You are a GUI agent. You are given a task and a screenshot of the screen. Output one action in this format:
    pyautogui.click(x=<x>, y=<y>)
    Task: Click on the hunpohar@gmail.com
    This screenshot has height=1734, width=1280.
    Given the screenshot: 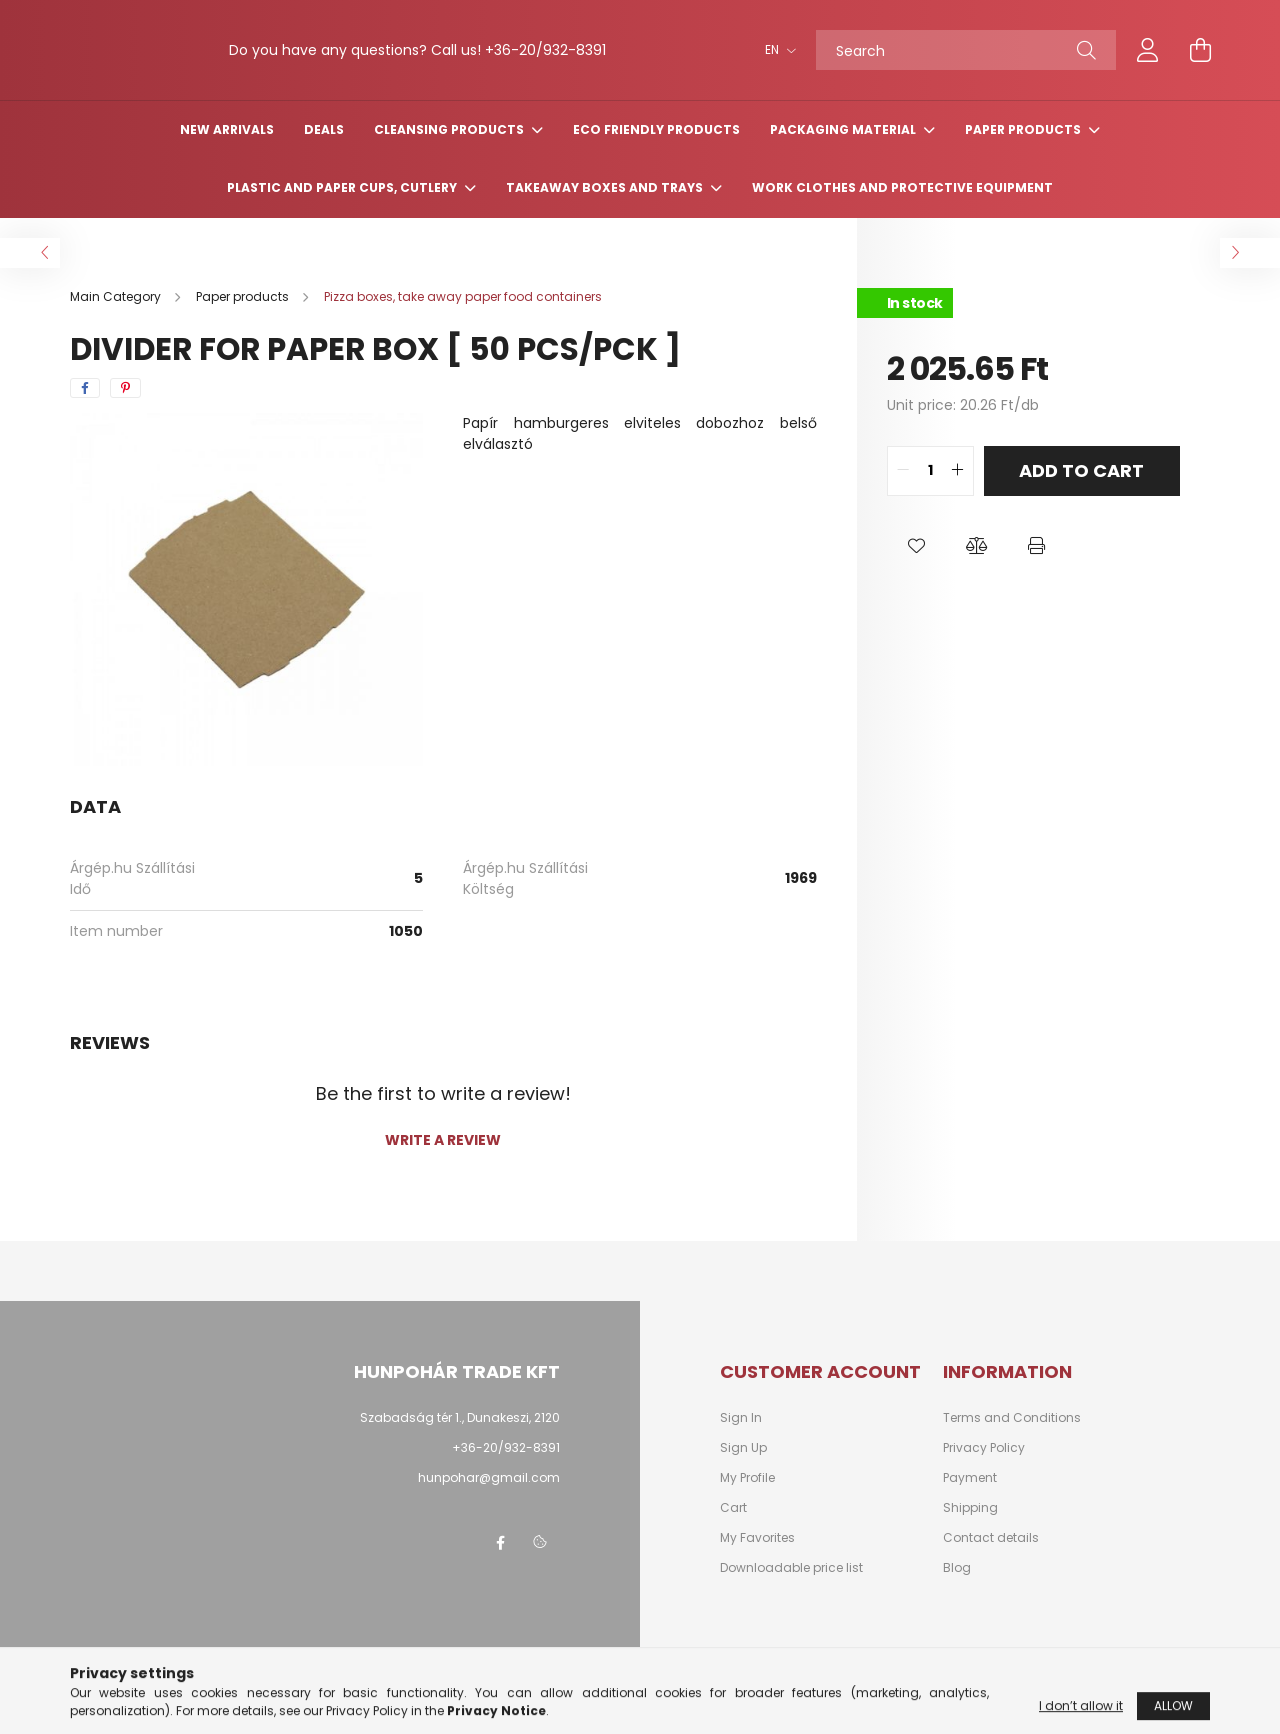 What is the action you would take?
    pyautogui.click(x=489, y=1498)
    